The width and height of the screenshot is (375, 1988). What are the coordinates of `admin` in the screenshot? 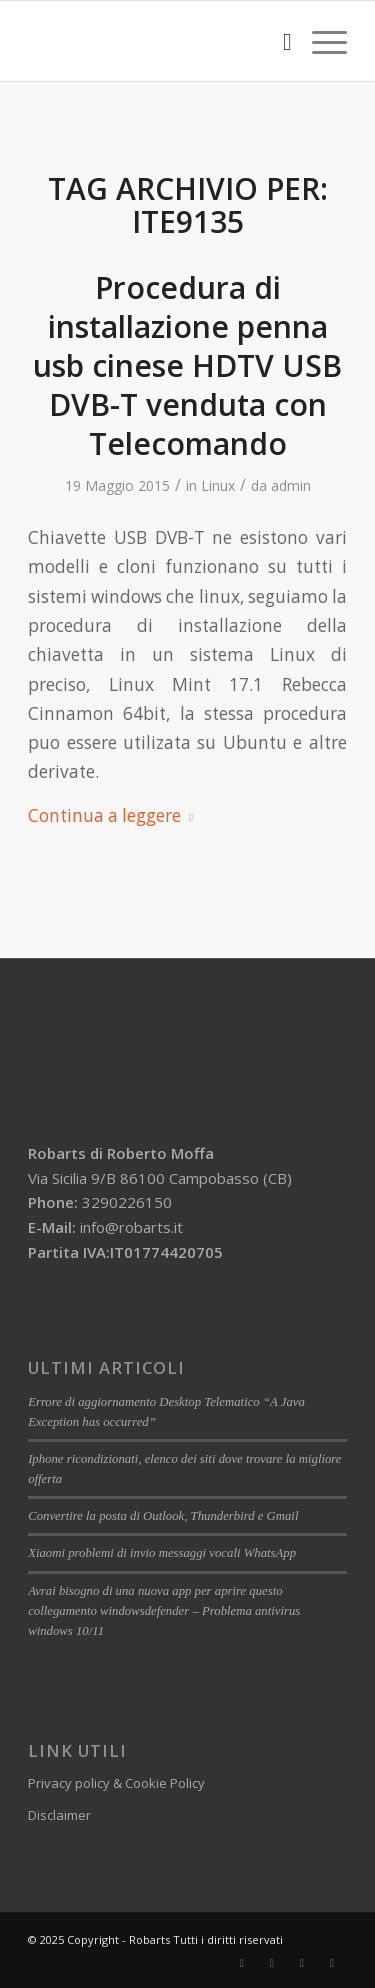 It's located at (291, 485).